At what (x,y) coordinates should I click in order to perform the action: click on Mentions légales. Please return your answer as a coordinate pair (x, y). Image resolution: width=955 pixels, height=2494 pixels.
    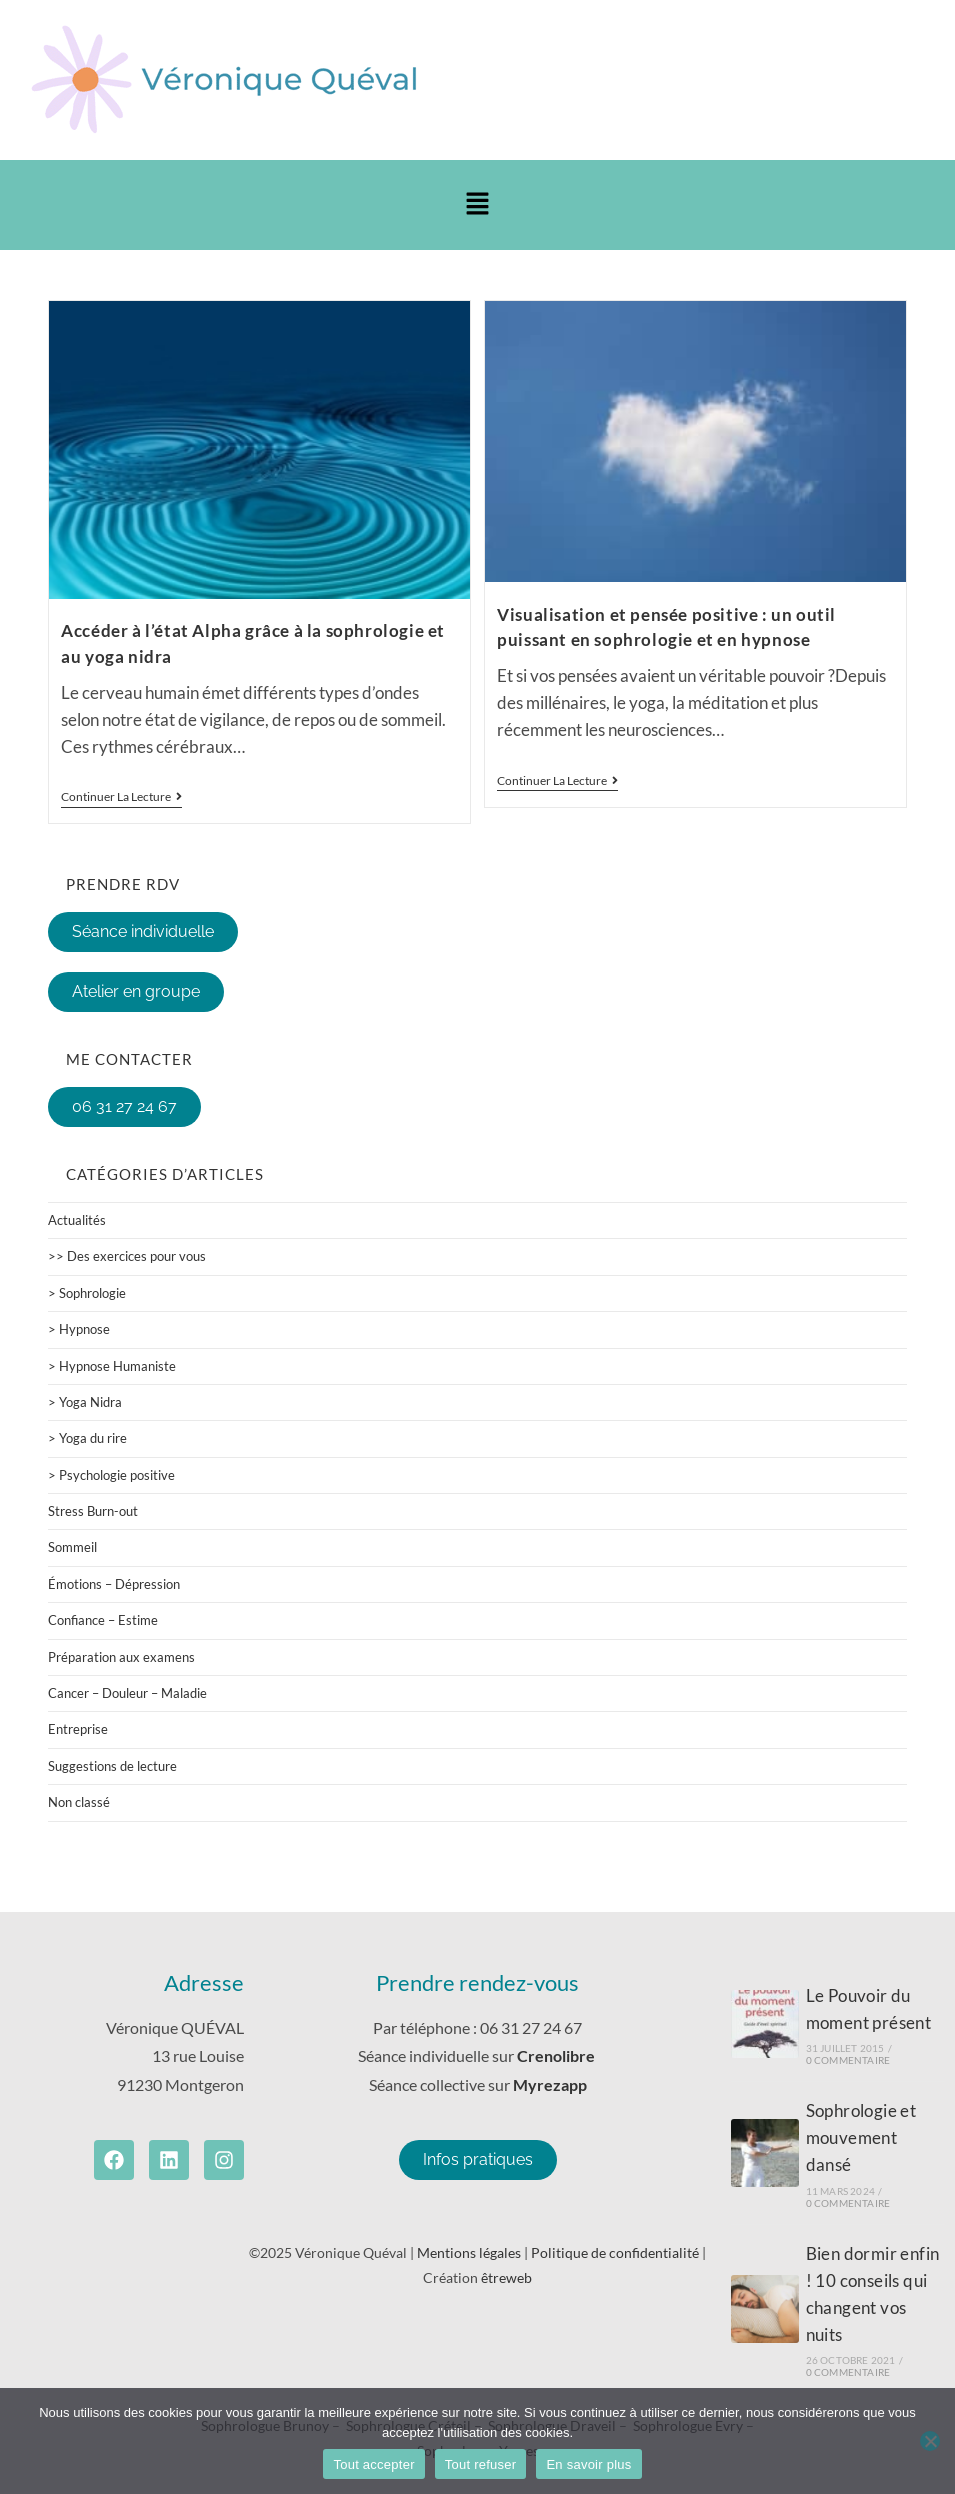
    Looking at the image, I should click on (469, 2252).